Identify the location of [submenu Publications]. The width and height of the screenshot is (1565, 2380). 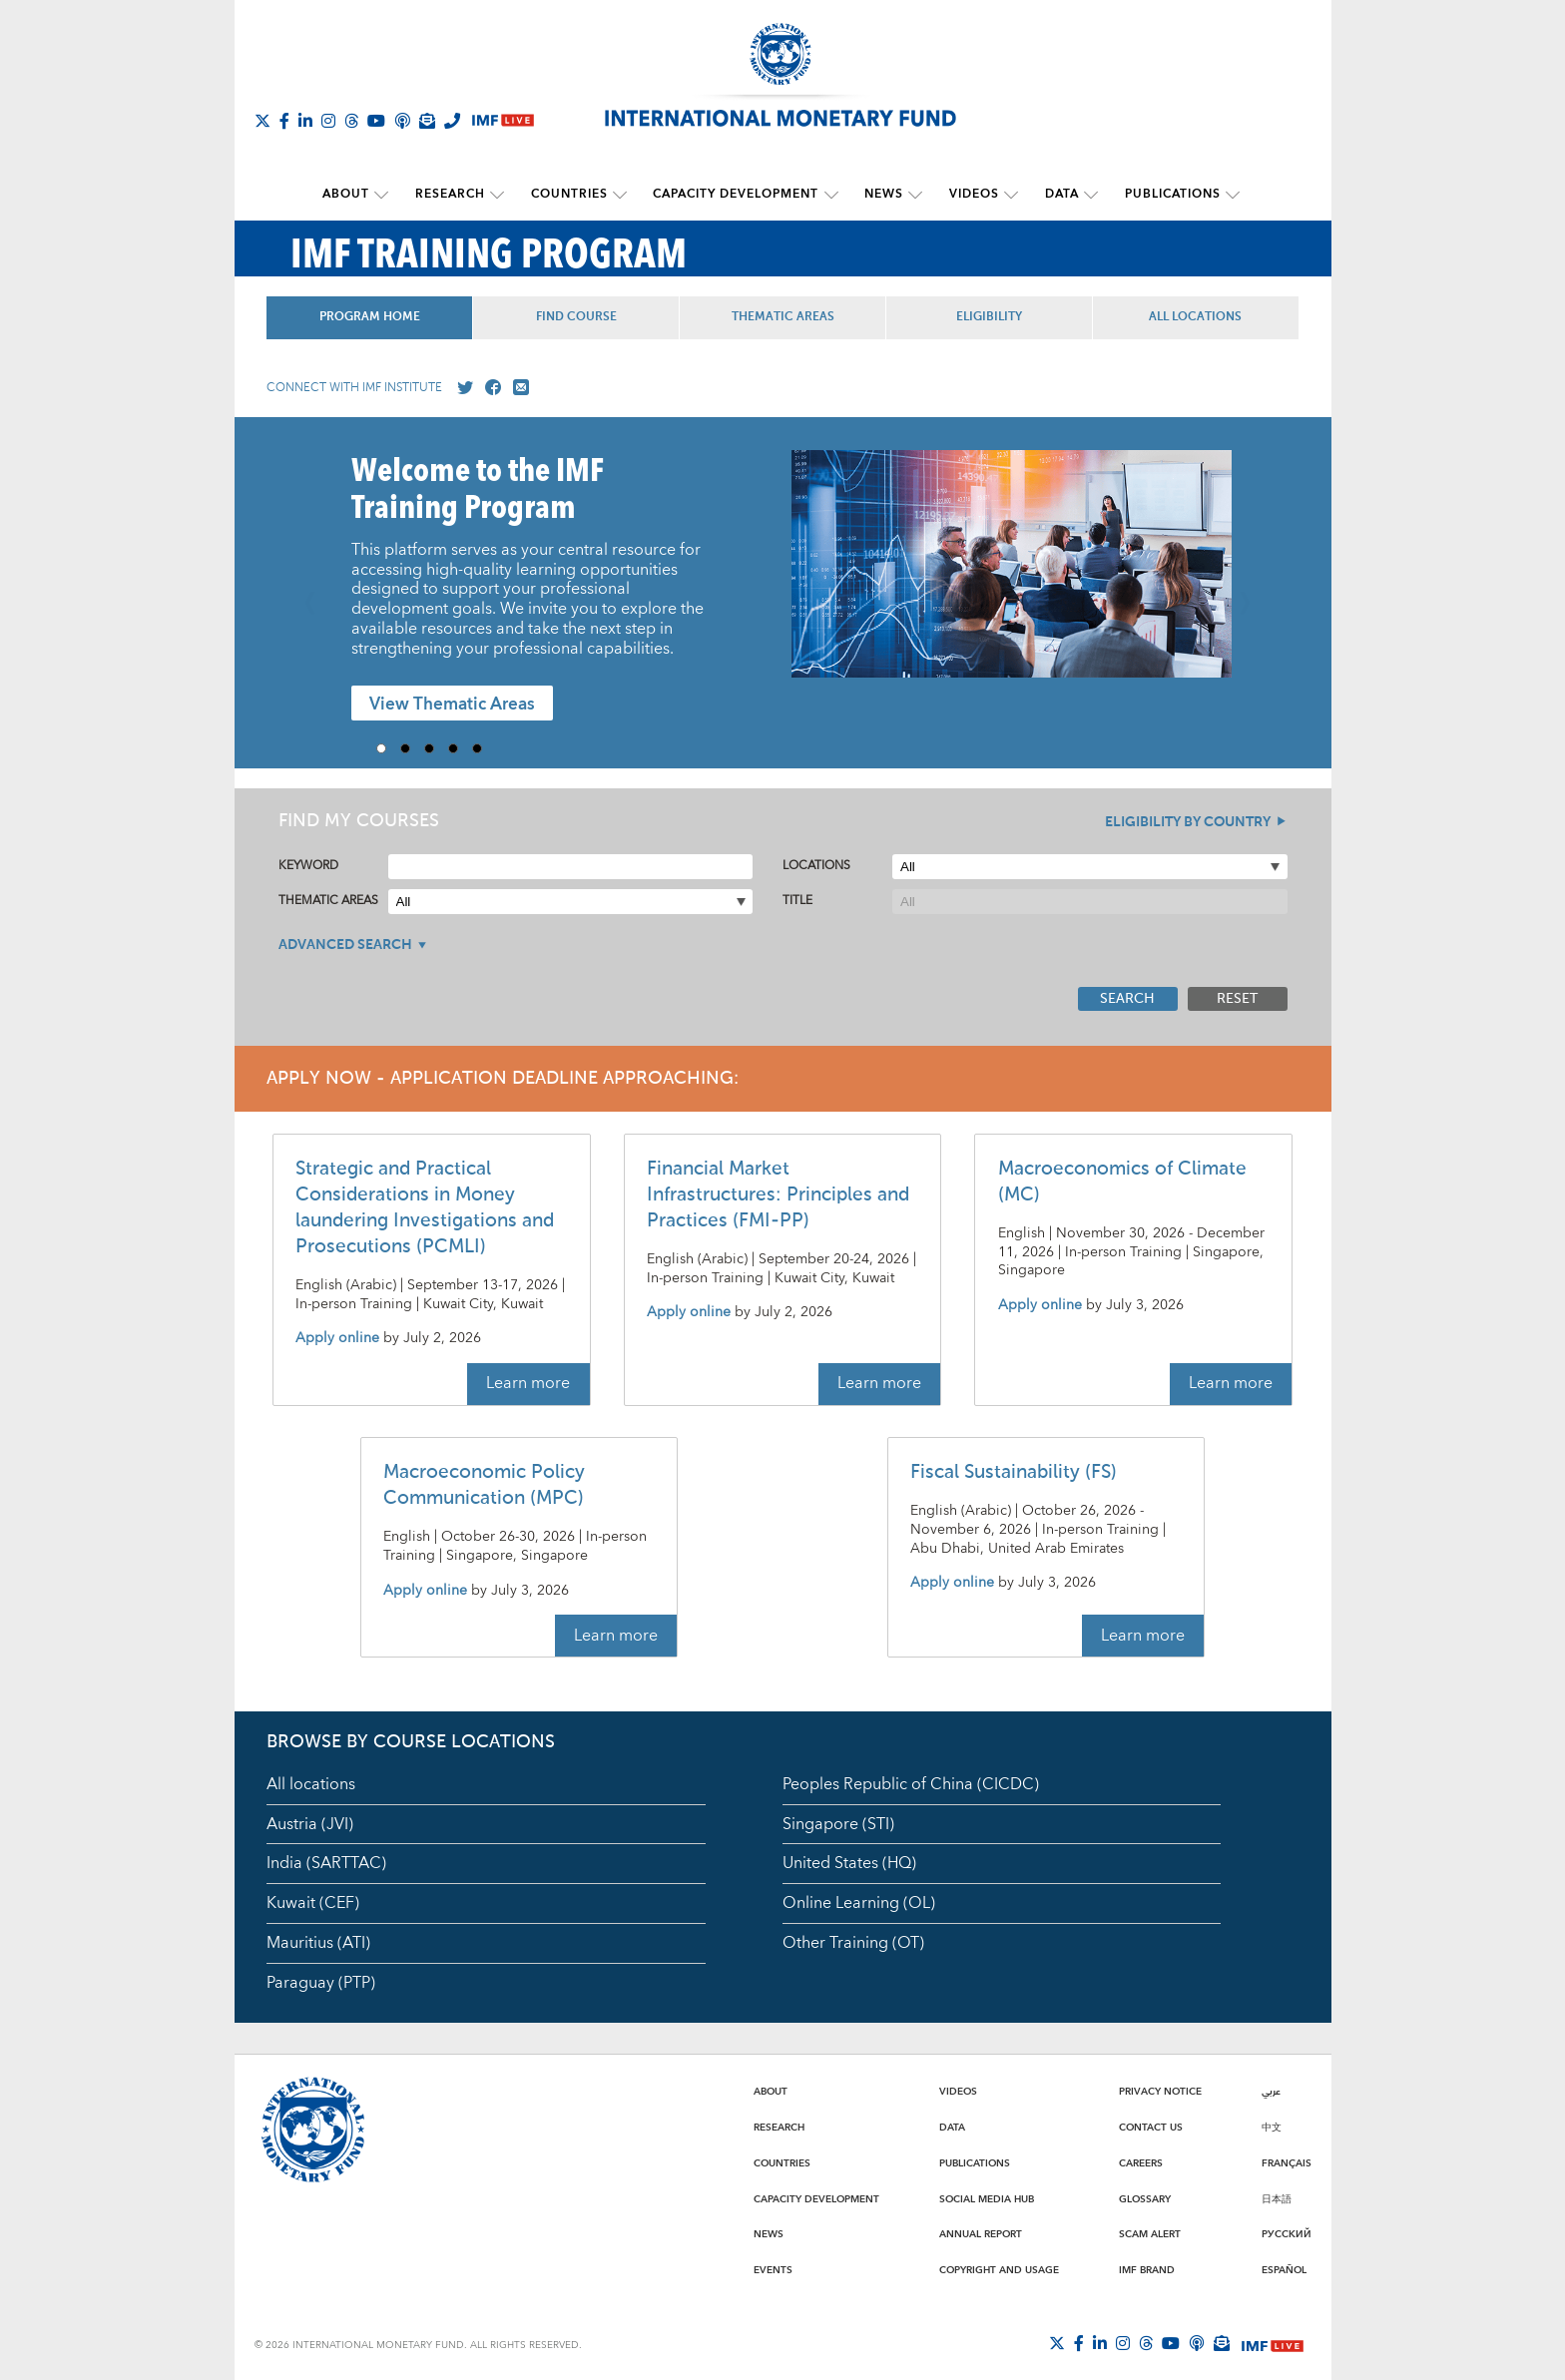
(1226, 195).